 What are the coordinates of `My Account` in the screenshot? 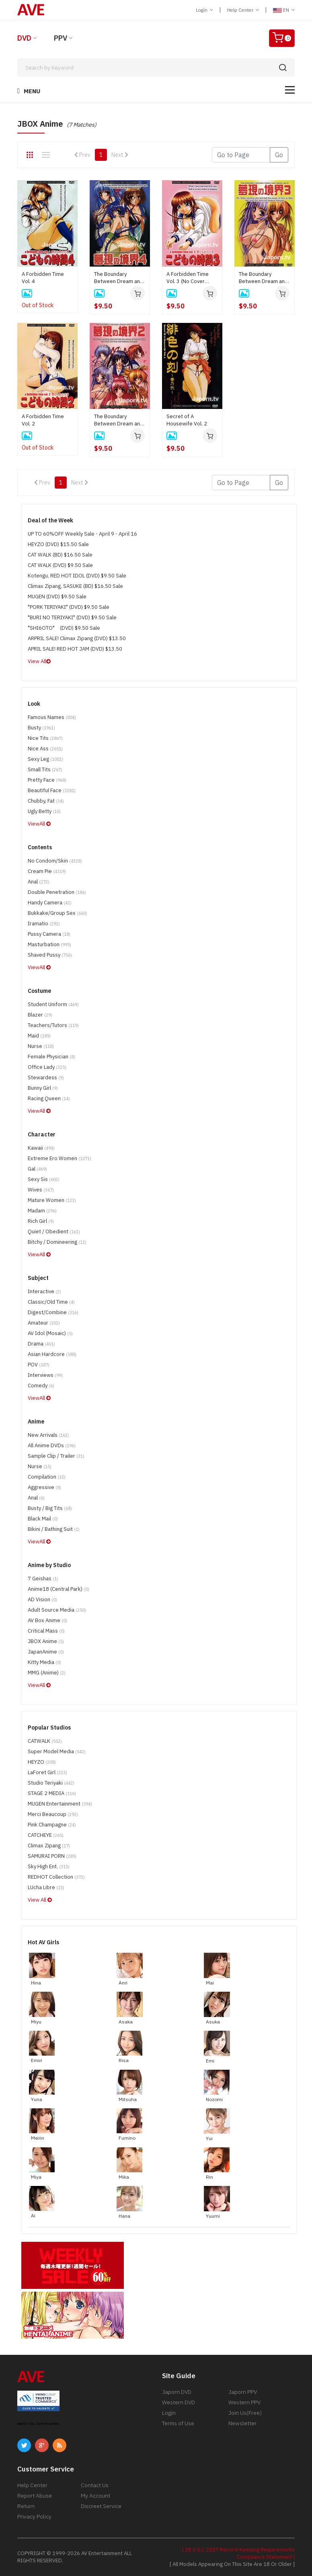 It's located at (95, 2495).